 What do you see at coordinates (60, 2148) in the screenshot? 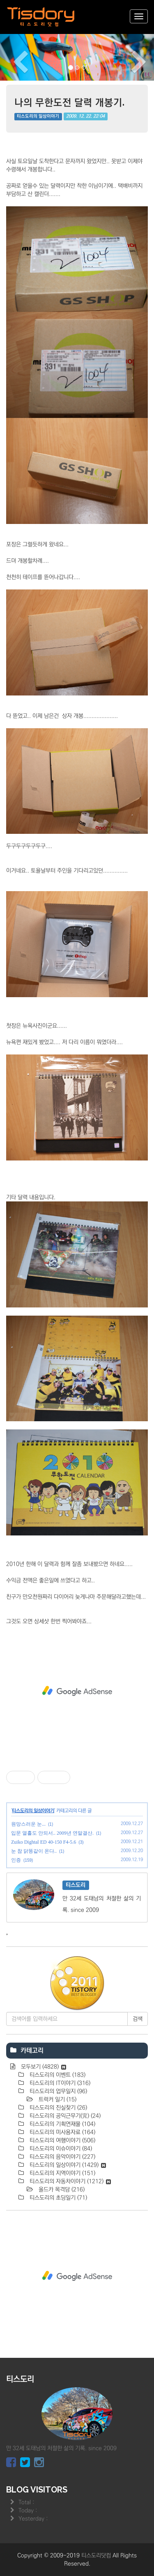
I see `티스도리의 이슈이야기` at bounding box center [60, 2148].